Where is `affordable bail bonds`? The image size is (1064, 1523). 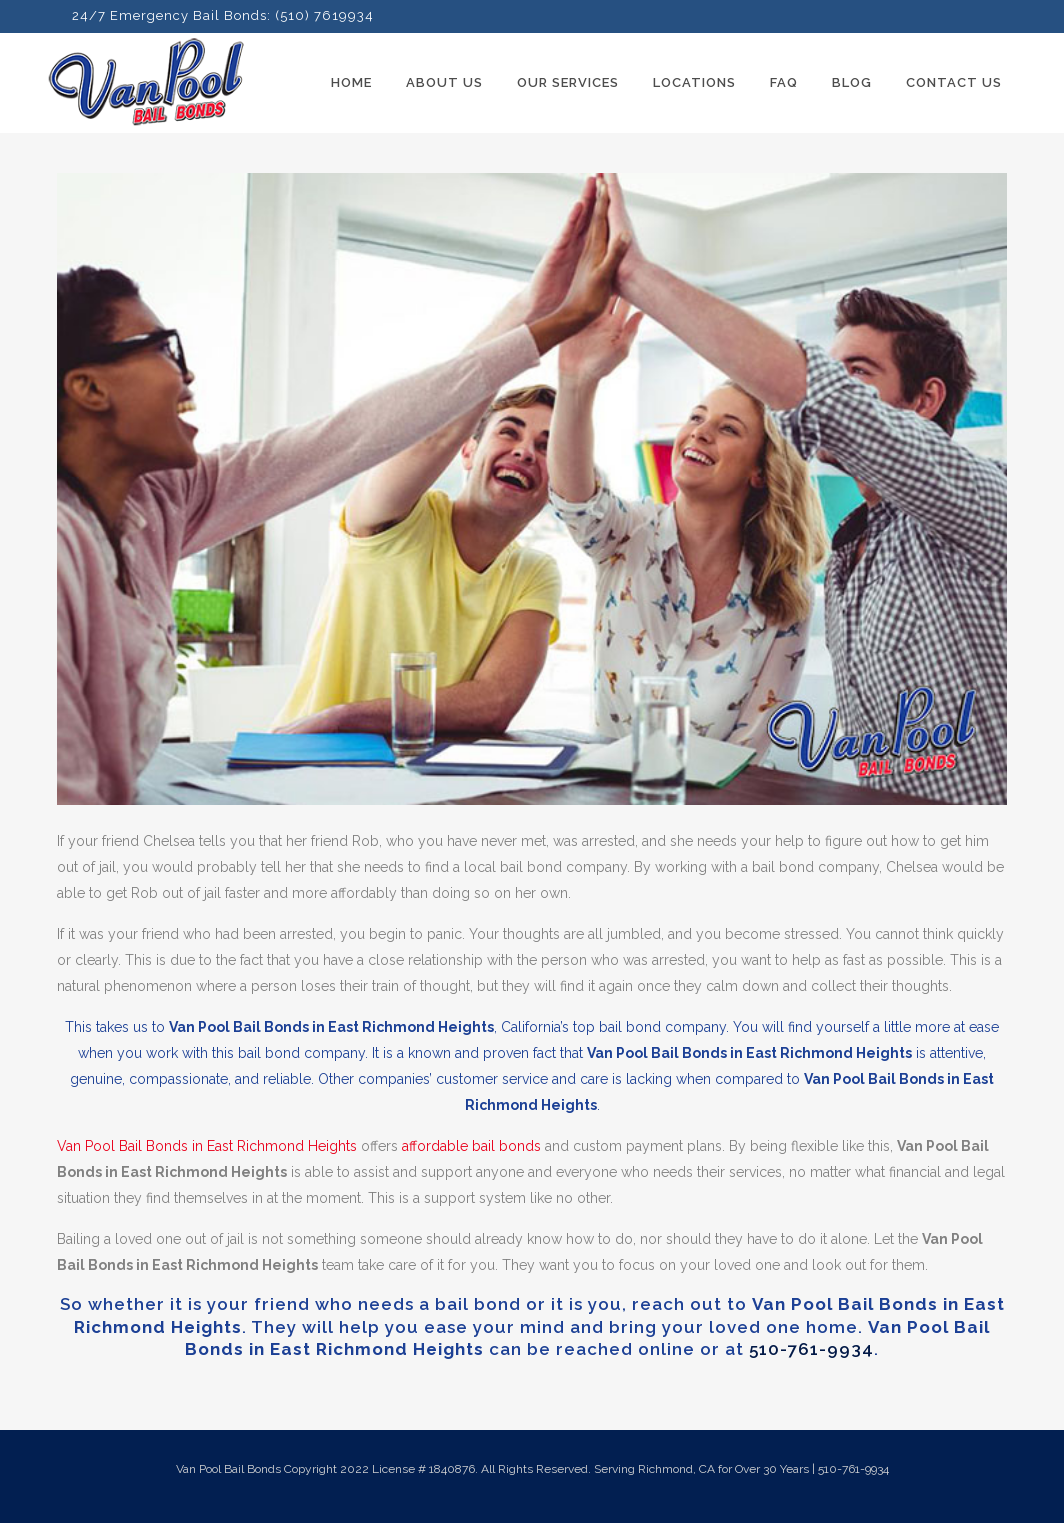 affordable bail bonds is located at coordinates (471, 1146).